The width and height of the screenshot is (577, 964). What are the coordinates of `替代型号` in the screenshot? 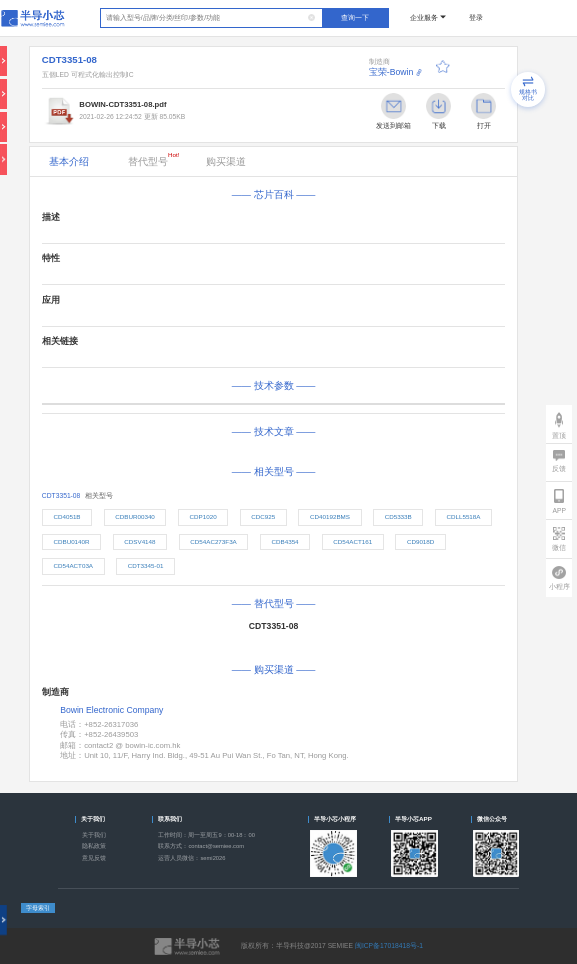 It's located at (154, 159).